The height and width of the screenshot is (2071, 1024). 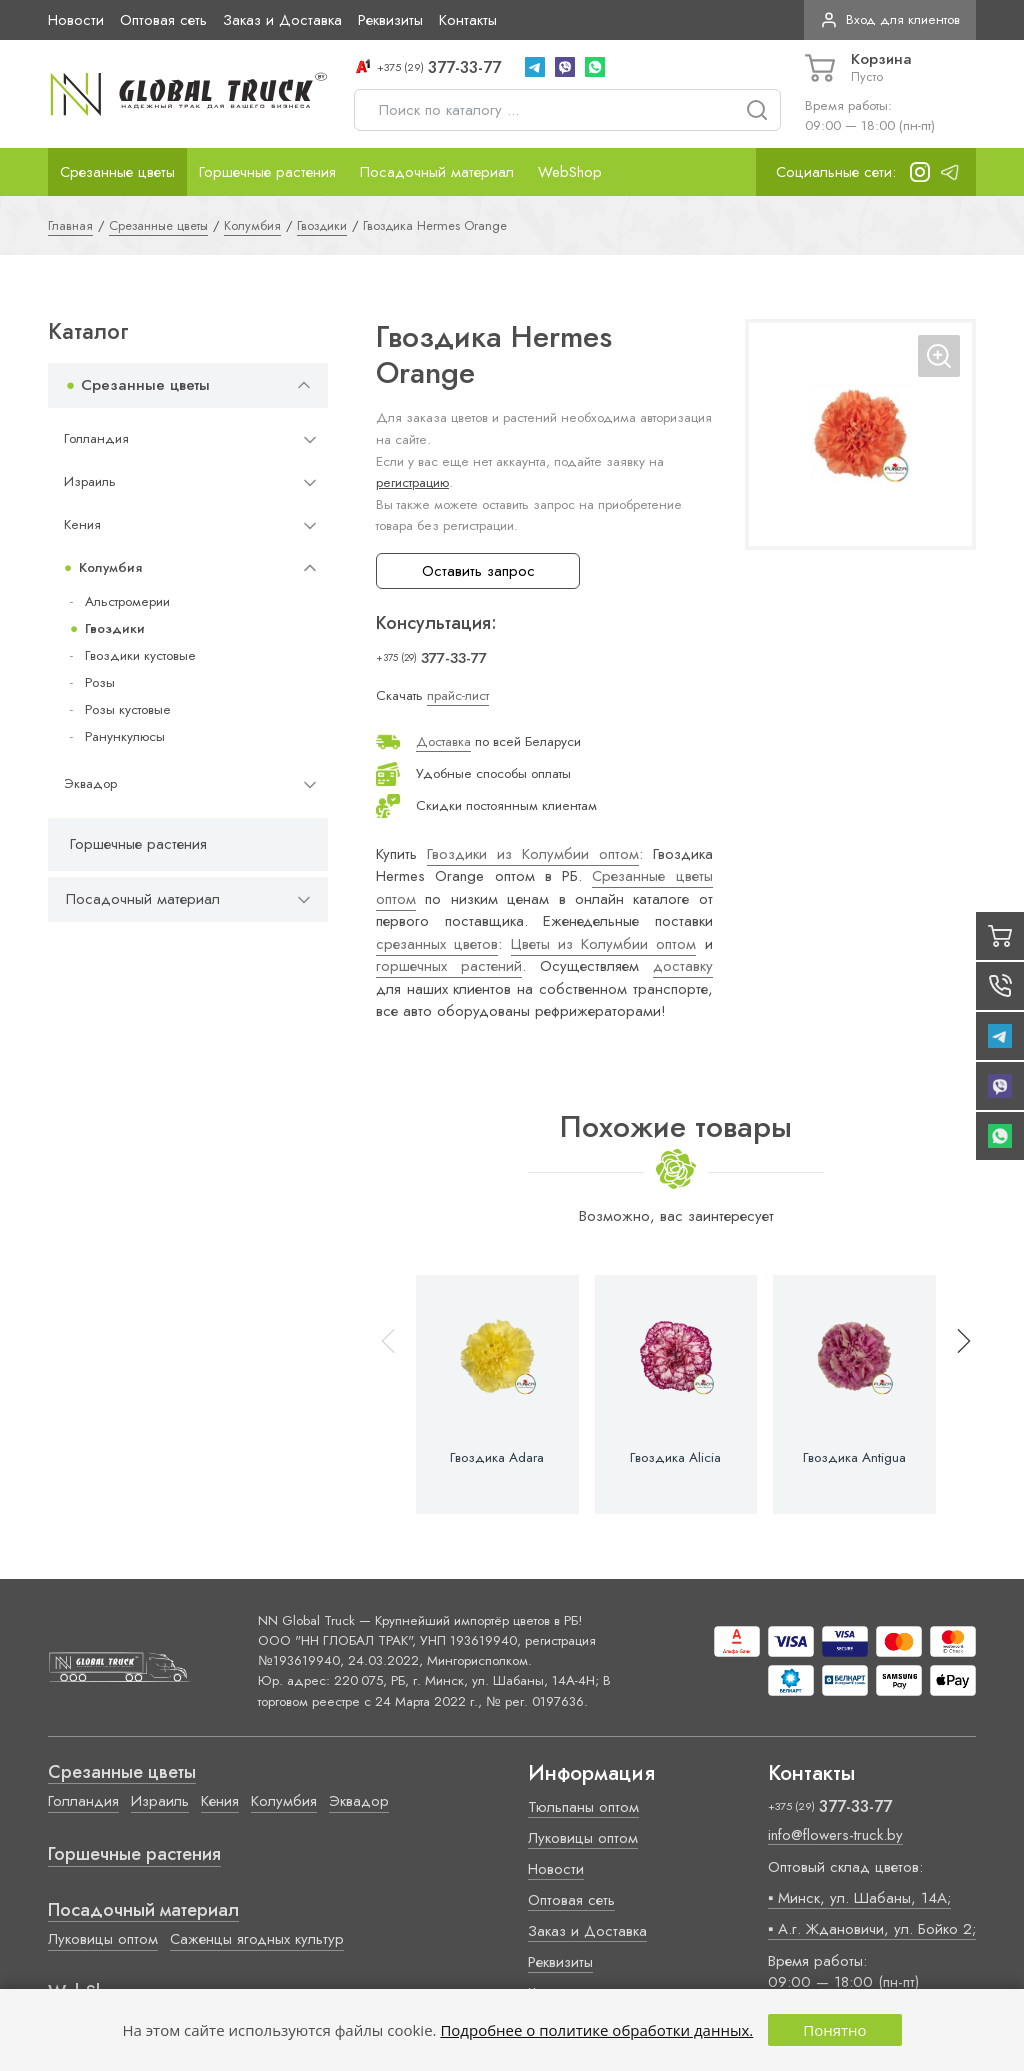 I want to click on Израиль, so click(x=90, y=481).